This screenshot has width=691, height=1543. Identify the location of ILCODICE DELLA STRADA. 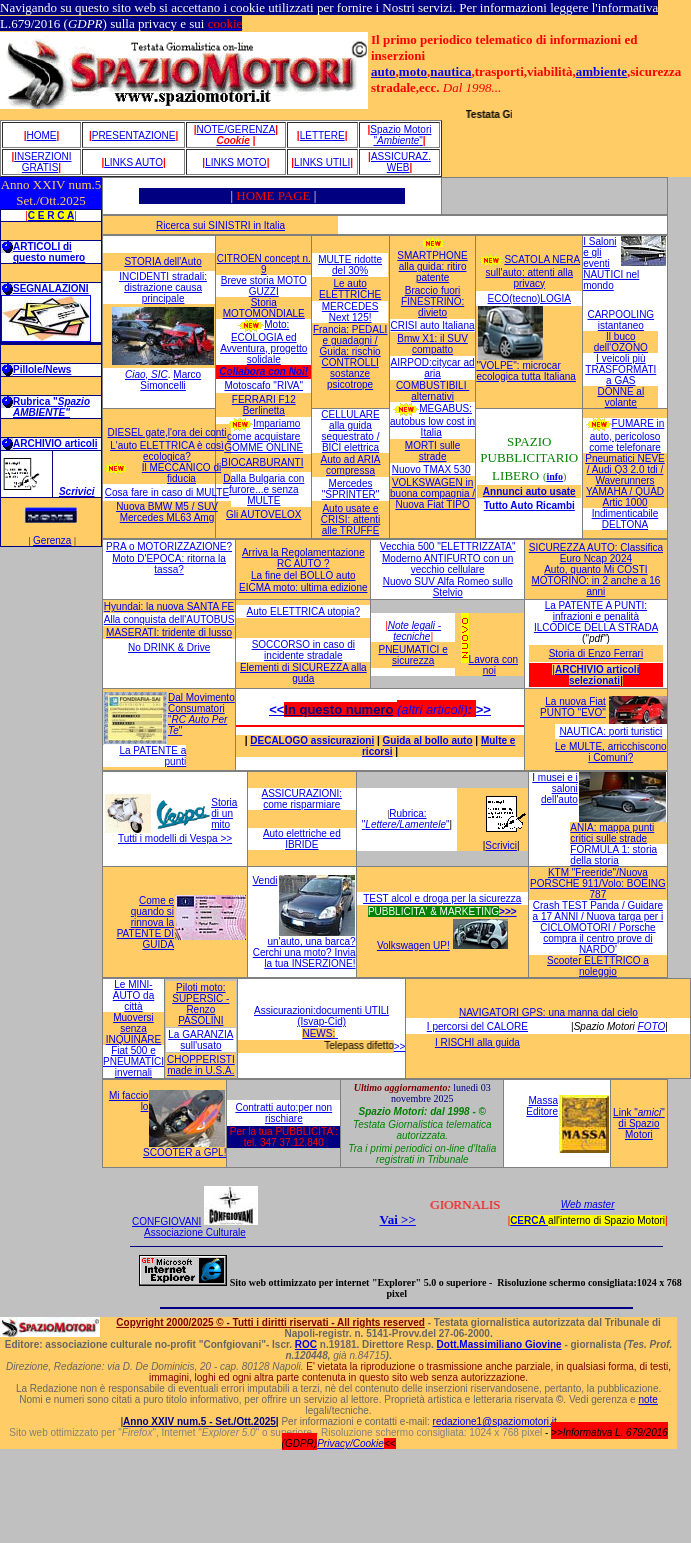
(596, 627).